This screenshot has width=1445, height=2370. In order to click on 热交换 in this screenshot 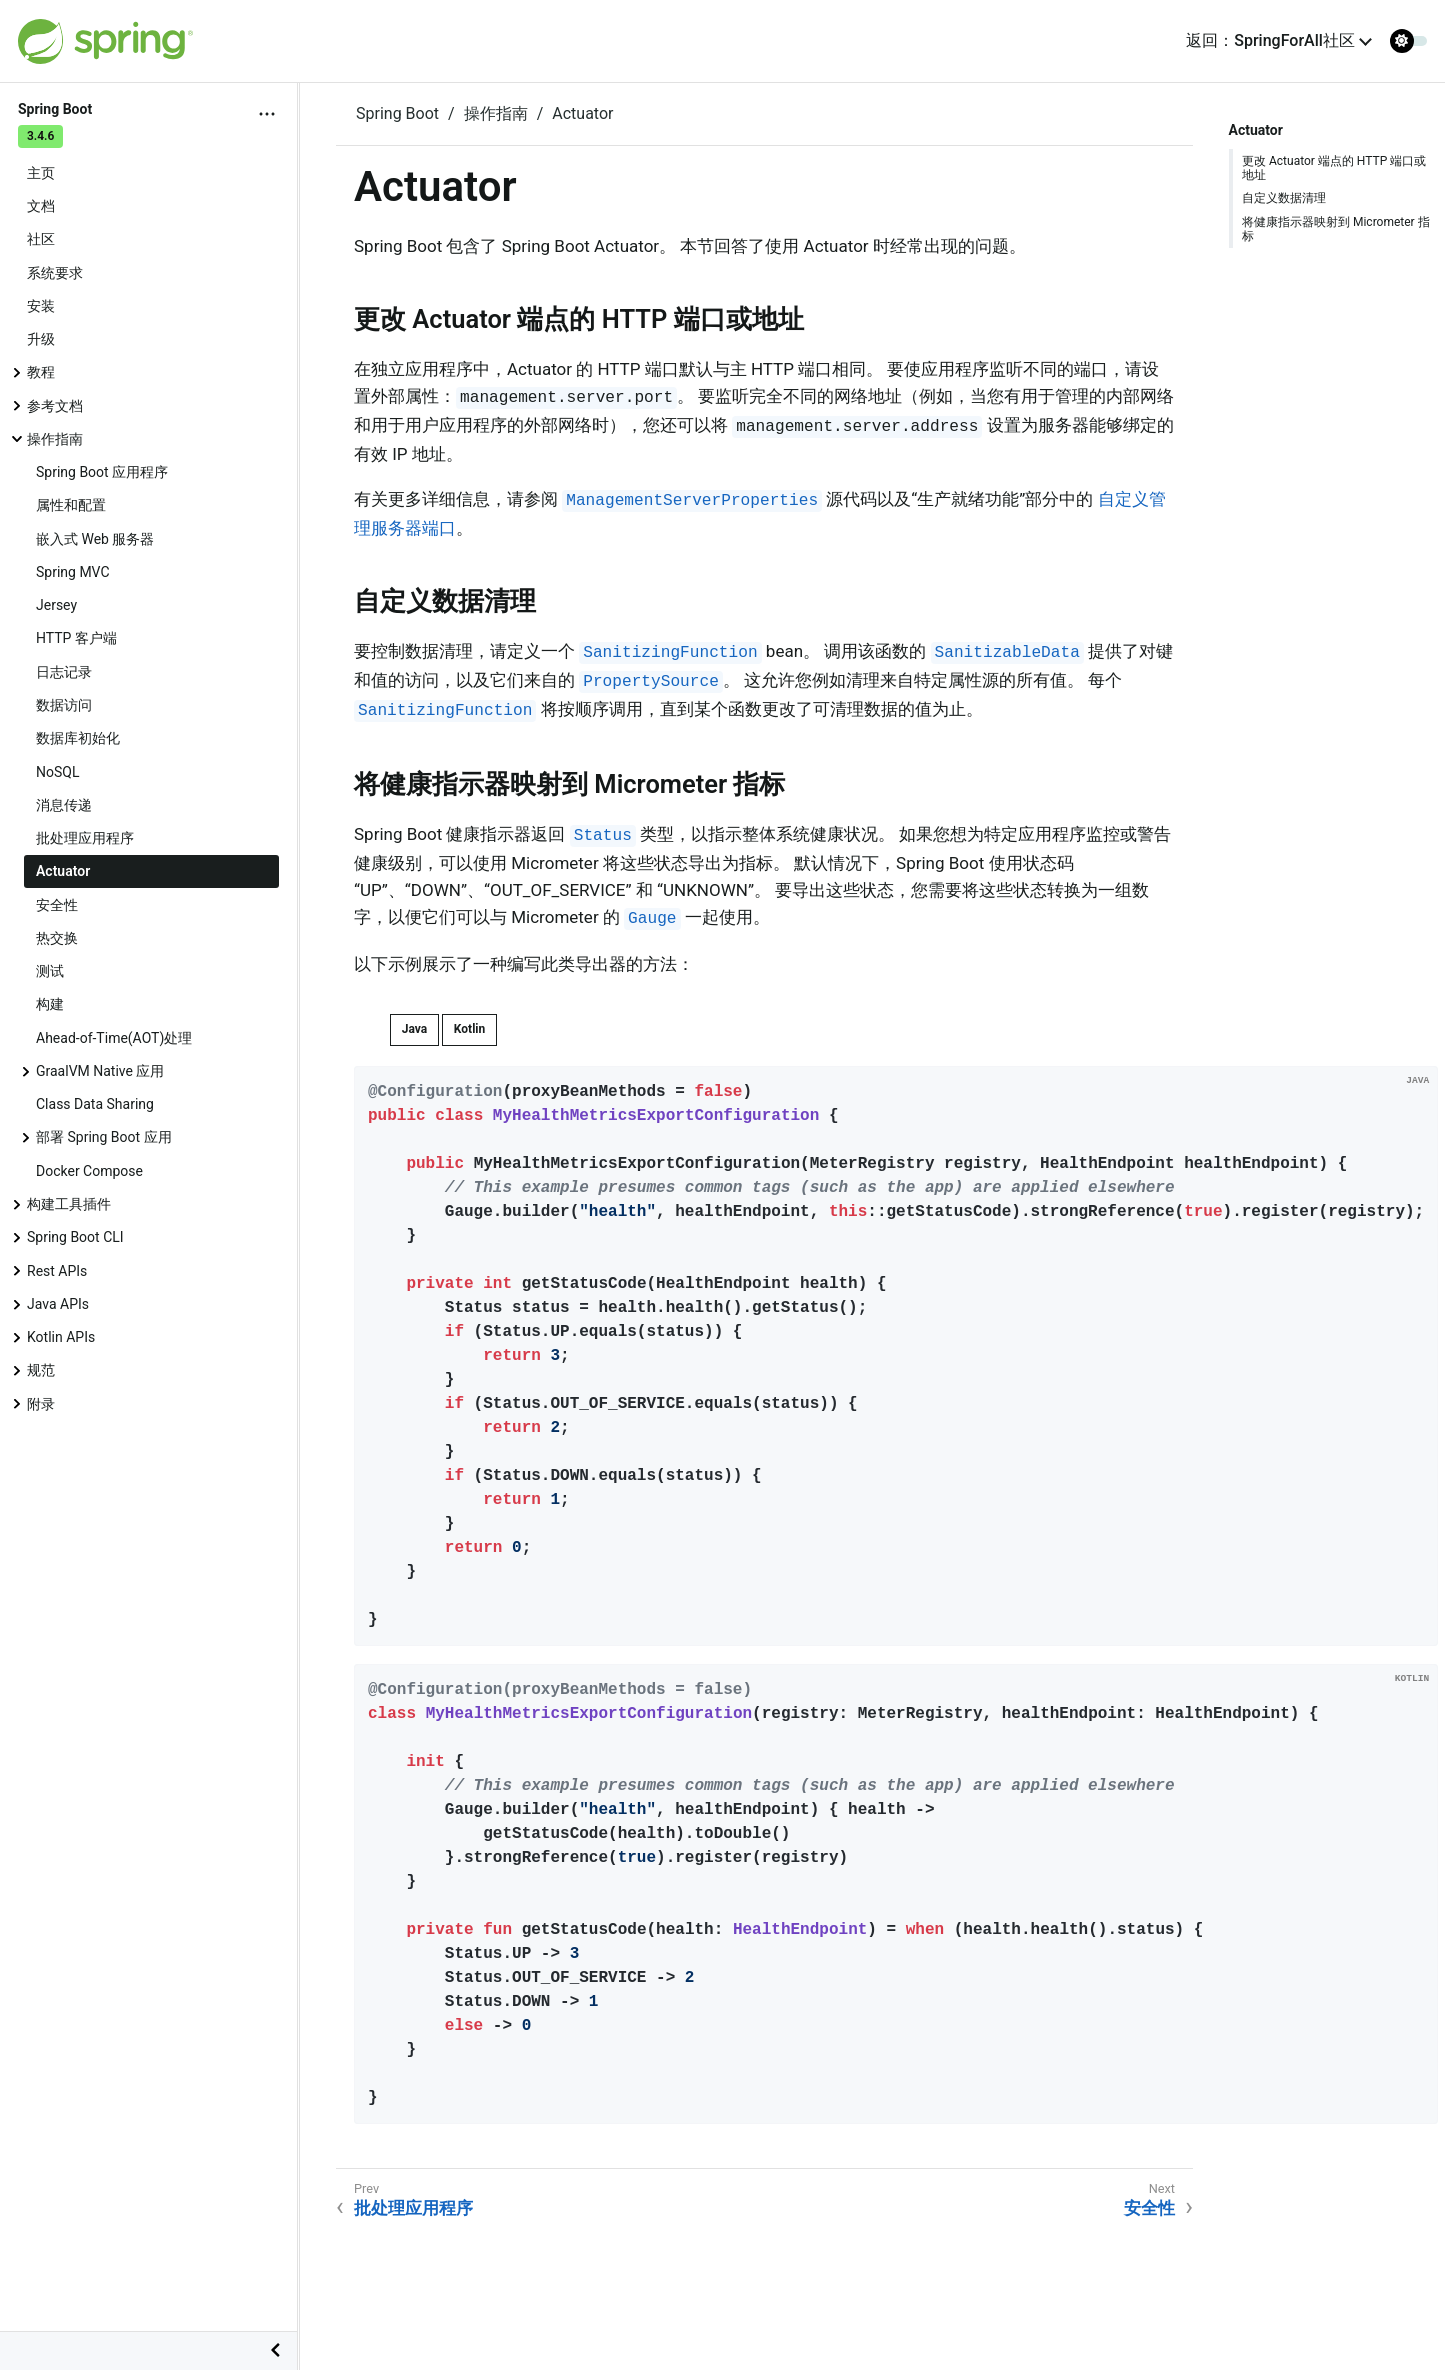, I will do `click(57, 938)`.